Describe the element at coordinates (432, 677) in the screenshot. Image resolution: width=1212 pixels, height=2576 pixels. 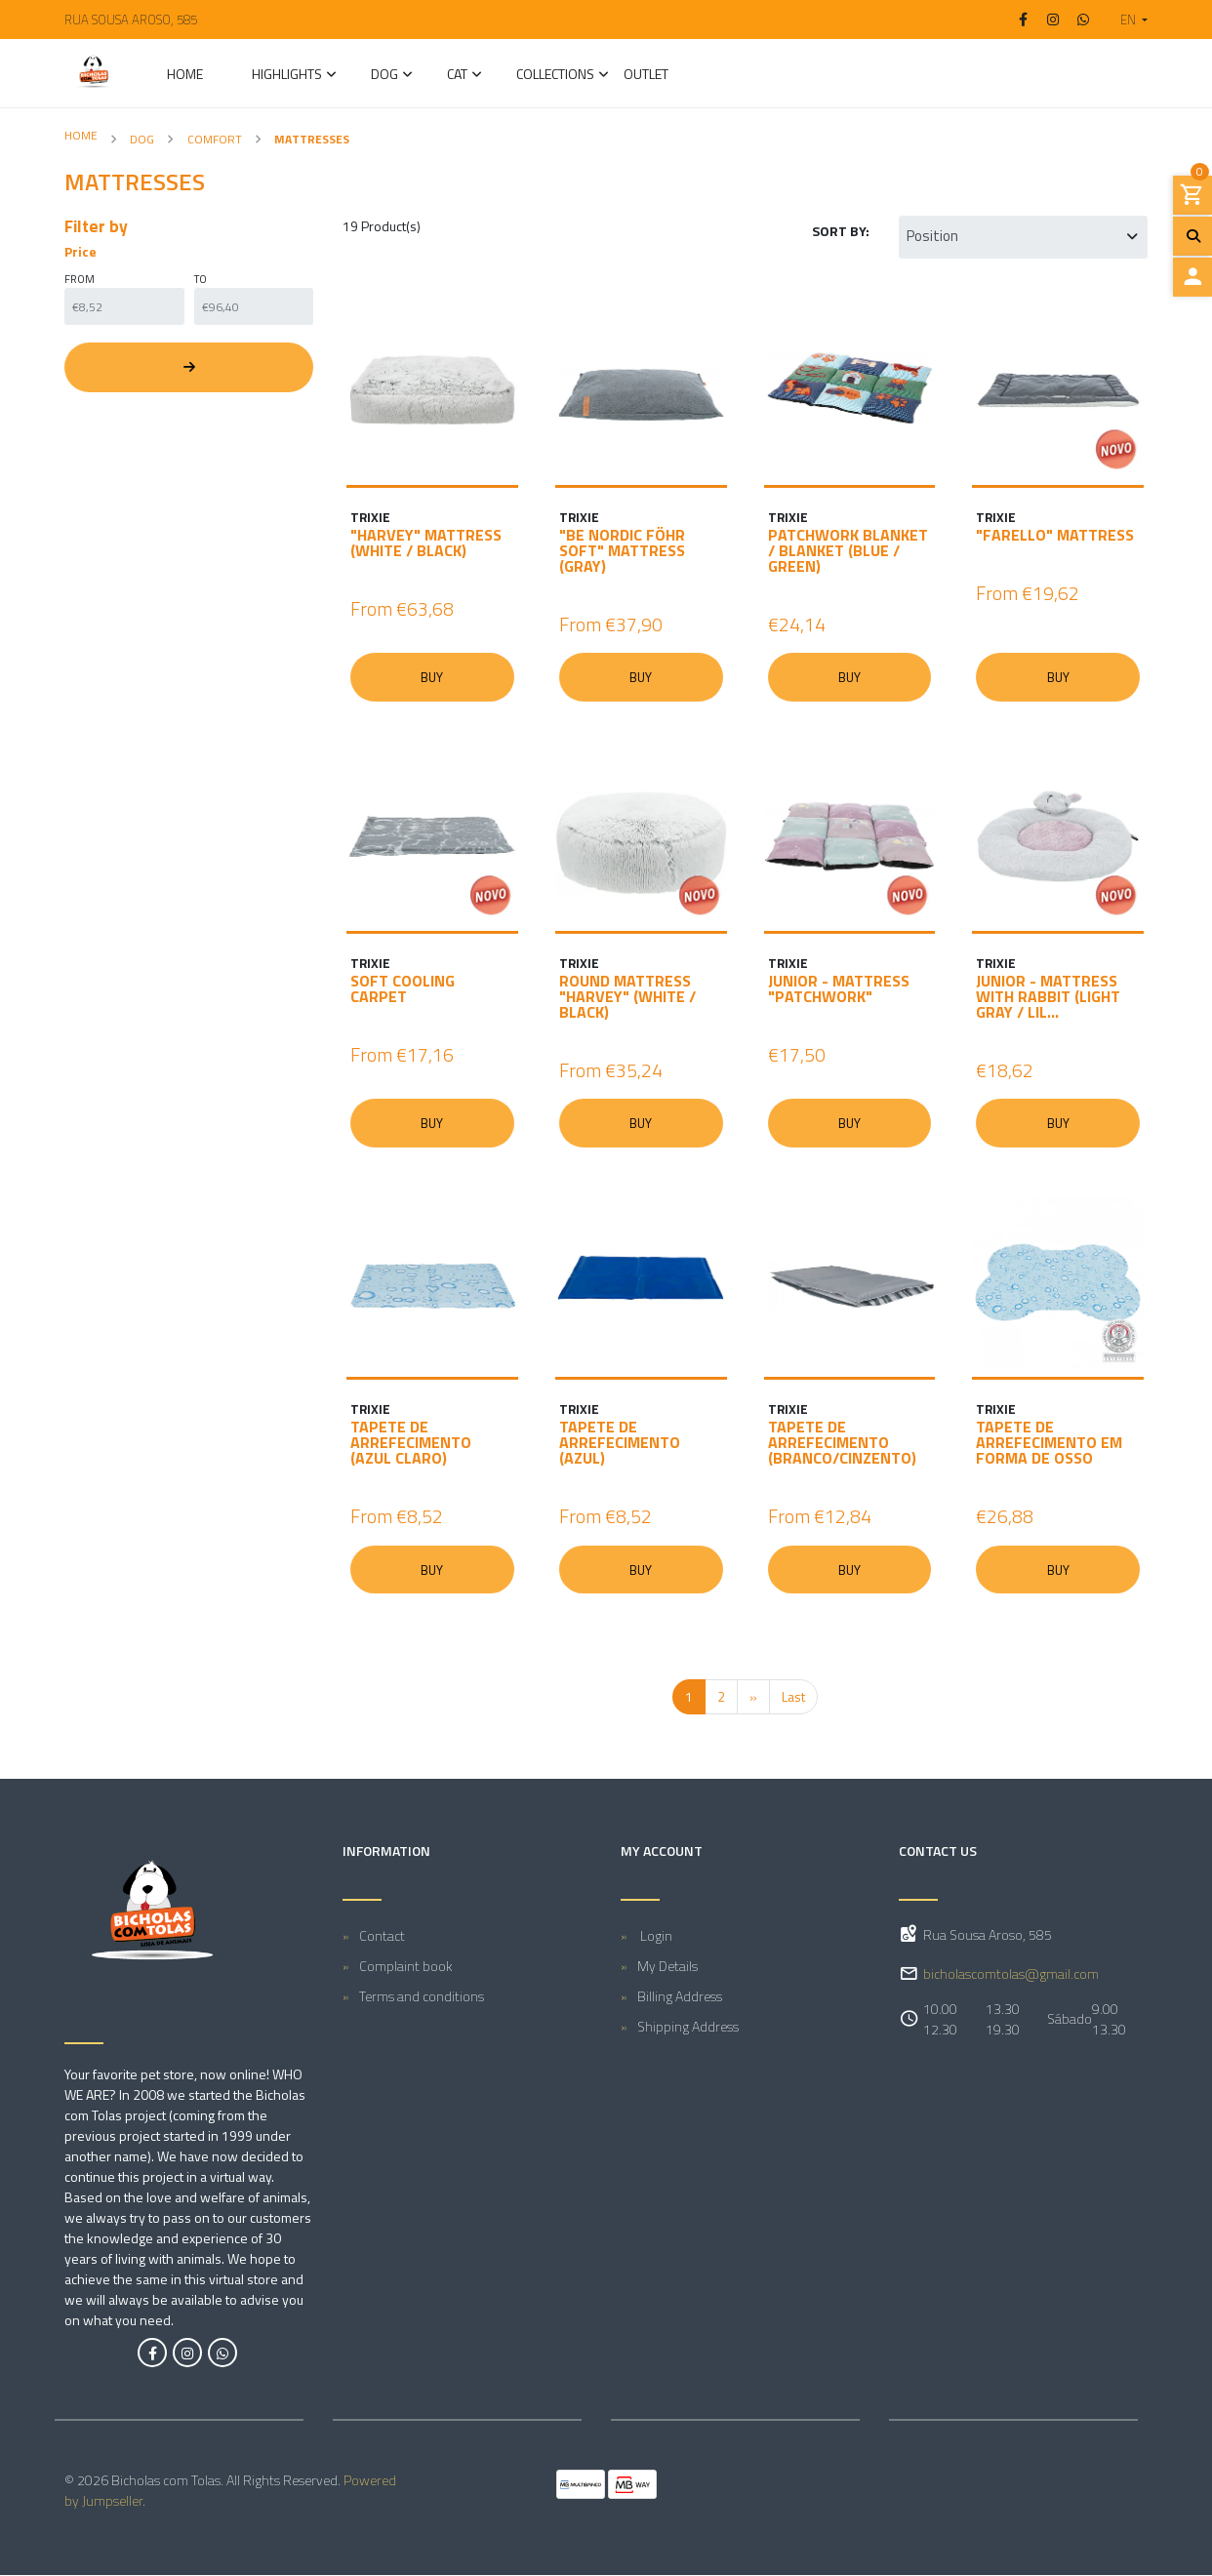
I see `Buy` at that location.